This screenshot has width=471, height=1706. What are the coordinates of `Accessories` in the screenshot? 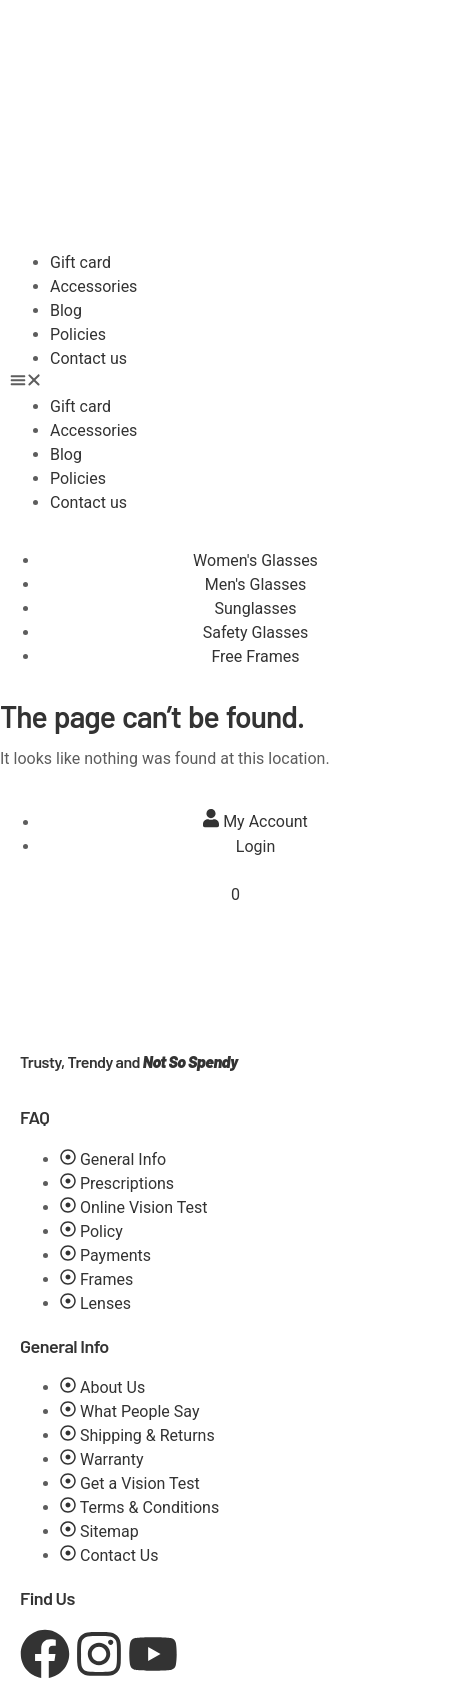 It's located at (93, 286).